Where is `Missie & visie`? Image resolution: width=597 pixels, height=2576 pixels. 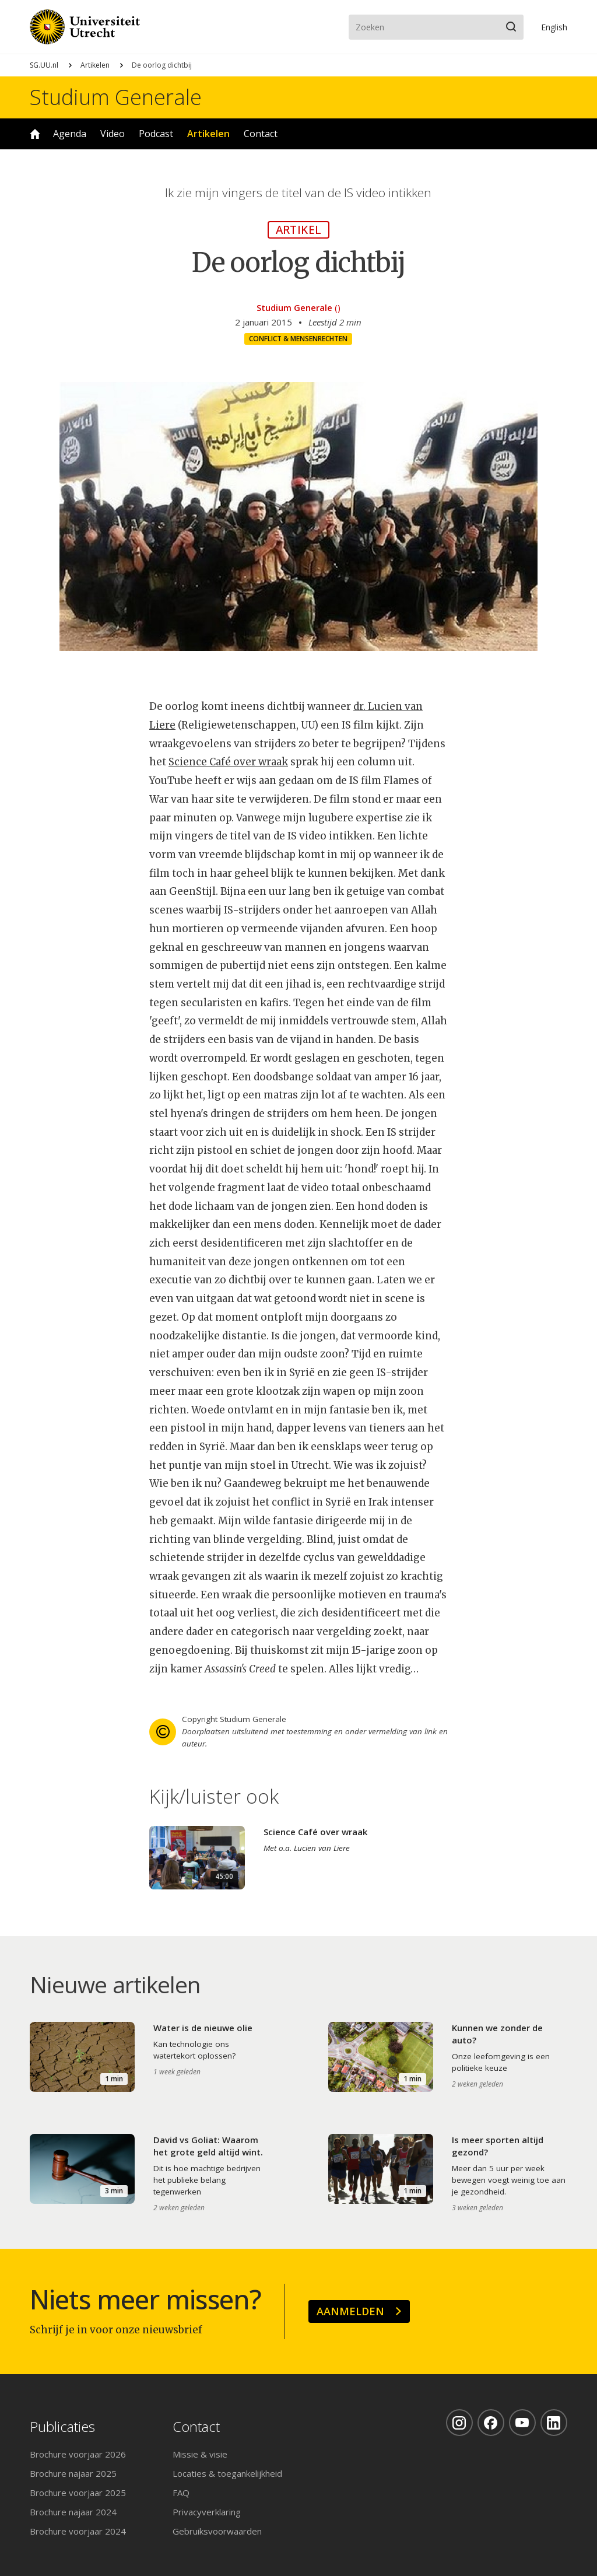
Missie & visie is located at coordinates (200, 2454).